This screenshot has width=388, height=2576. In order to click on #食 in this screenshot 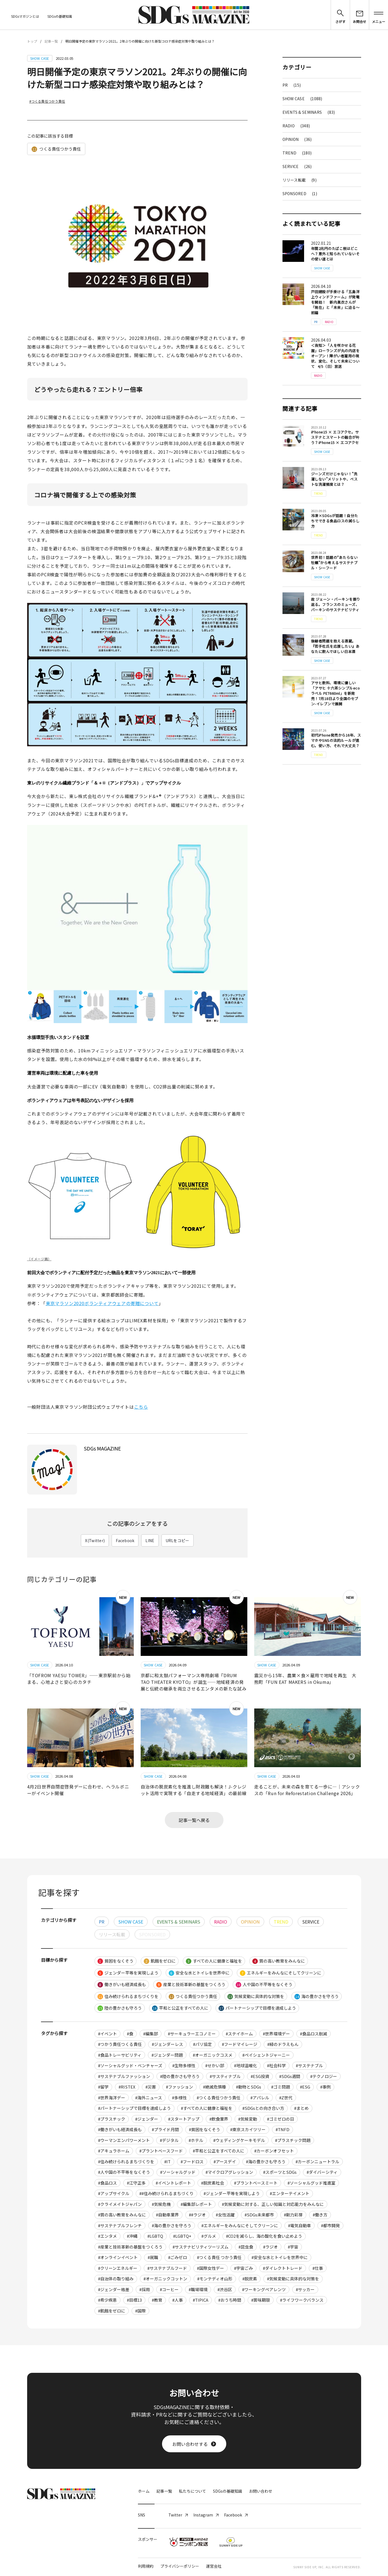, I will do `click(130, 2033)`.